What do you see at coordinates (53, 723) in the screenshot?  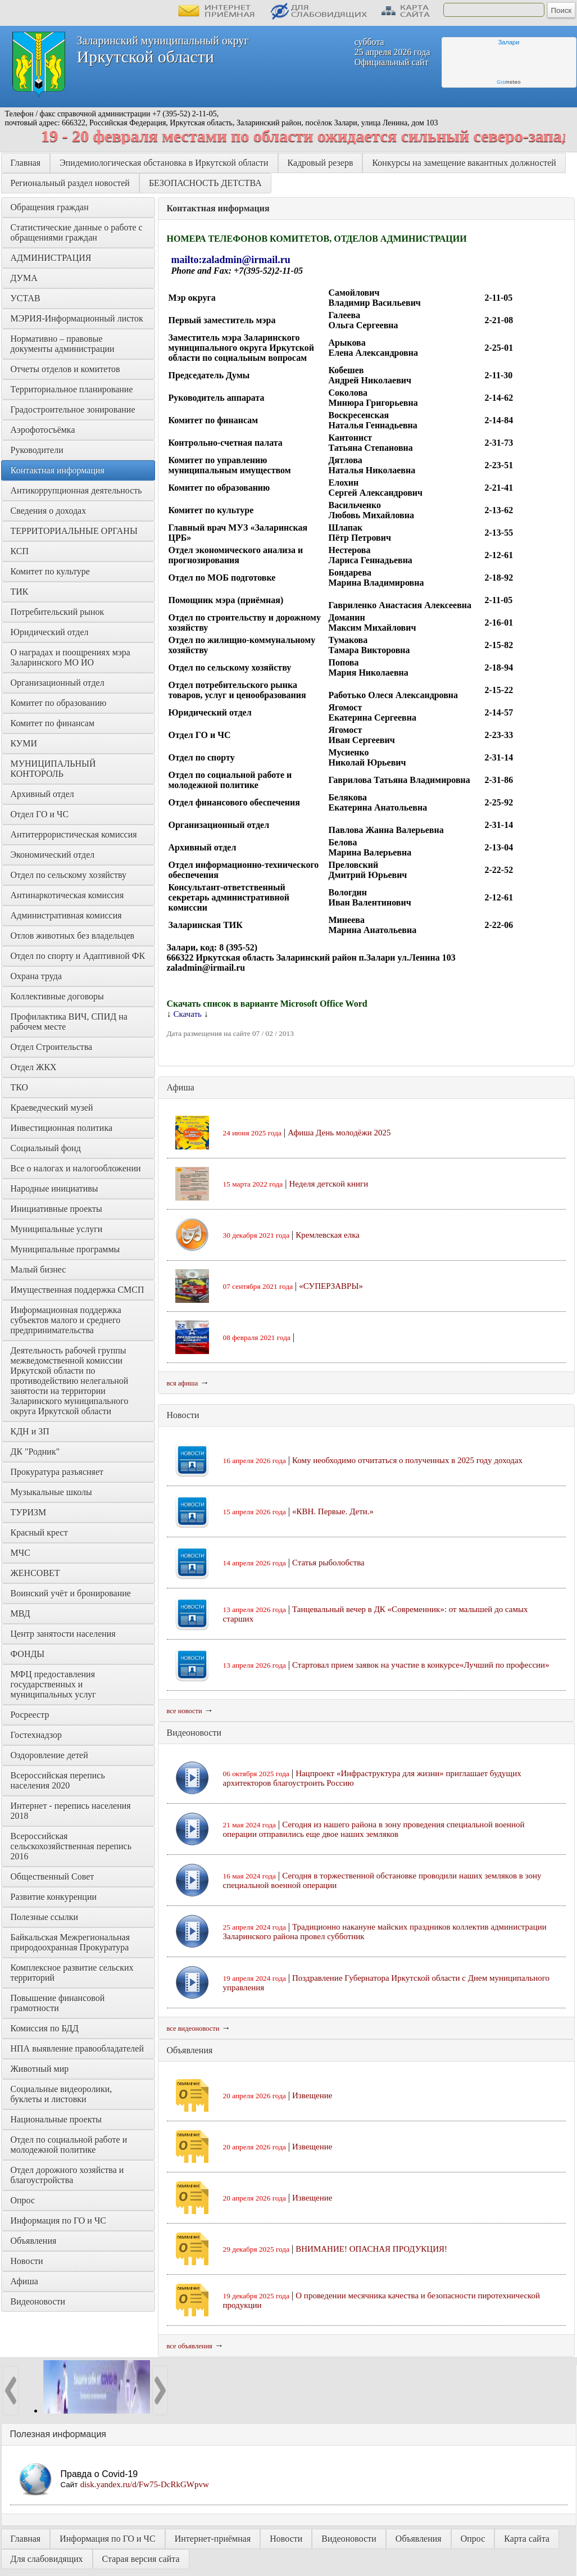 I see `Комитет по финансам` at bounding box center [53, 723].